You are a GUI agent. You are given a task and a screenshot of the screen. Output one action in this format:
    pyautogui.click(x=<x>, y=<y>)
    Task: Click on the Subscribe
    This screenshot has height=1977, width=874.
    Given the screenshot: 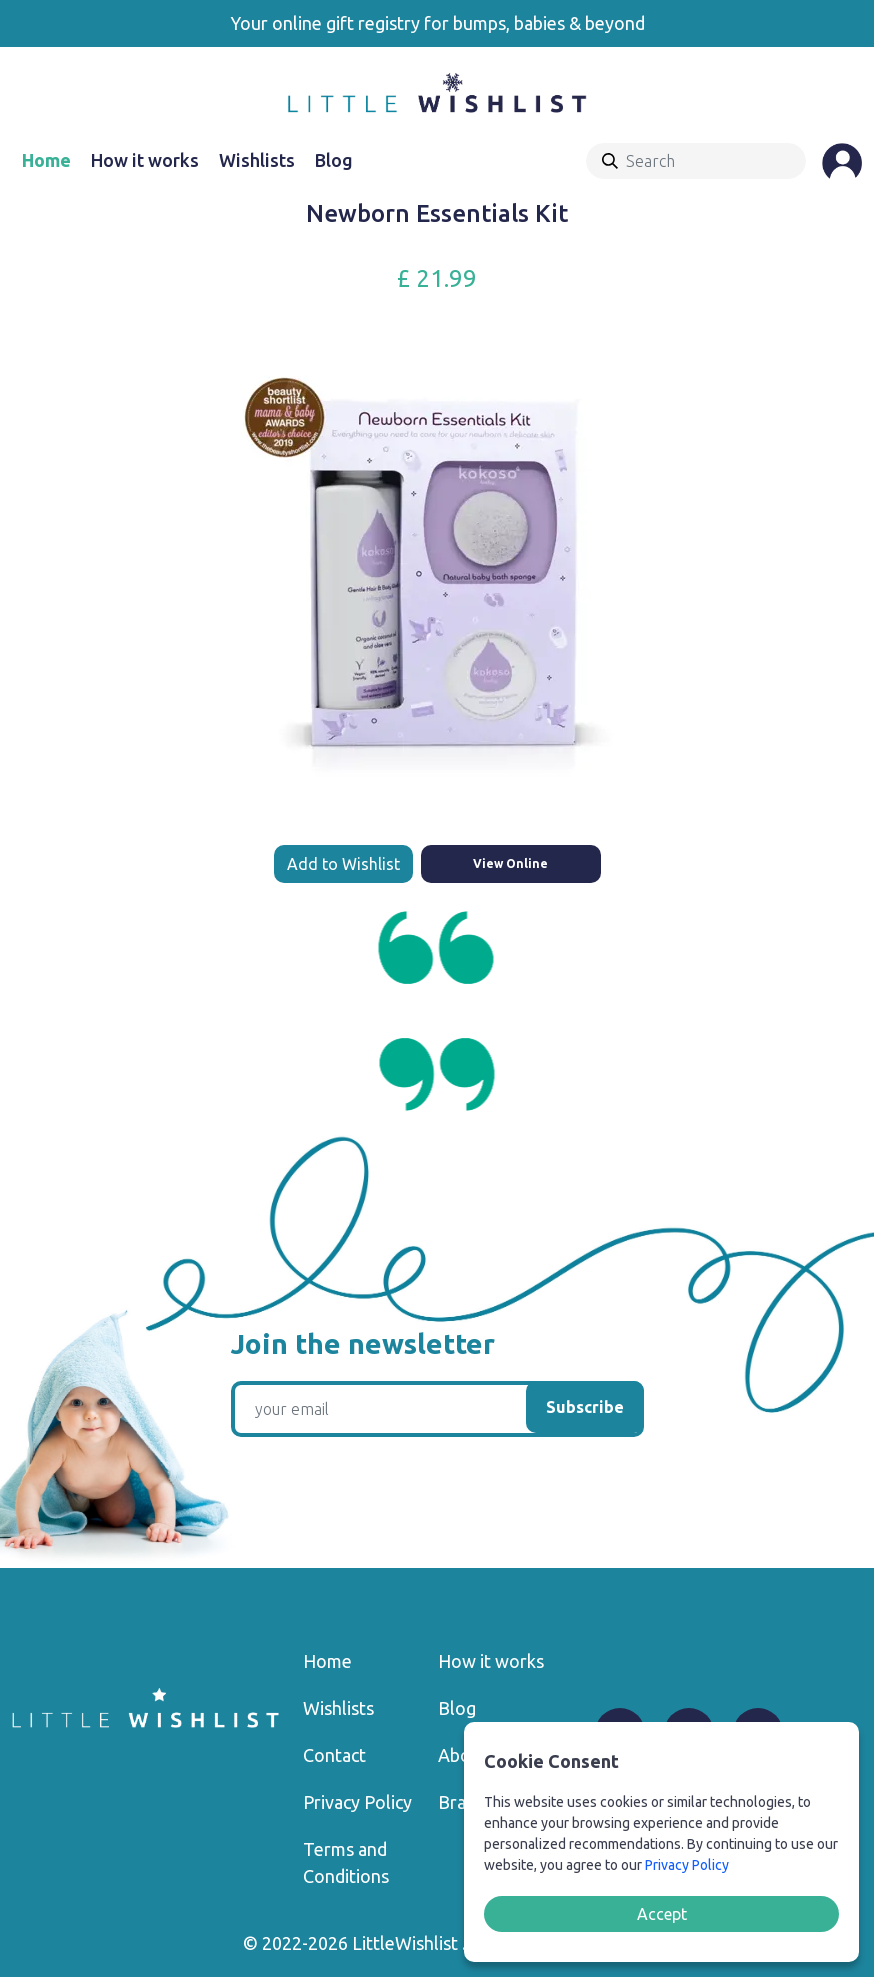 What is the action you would take?
    pyautogui.click(x=585, y=1407)
    